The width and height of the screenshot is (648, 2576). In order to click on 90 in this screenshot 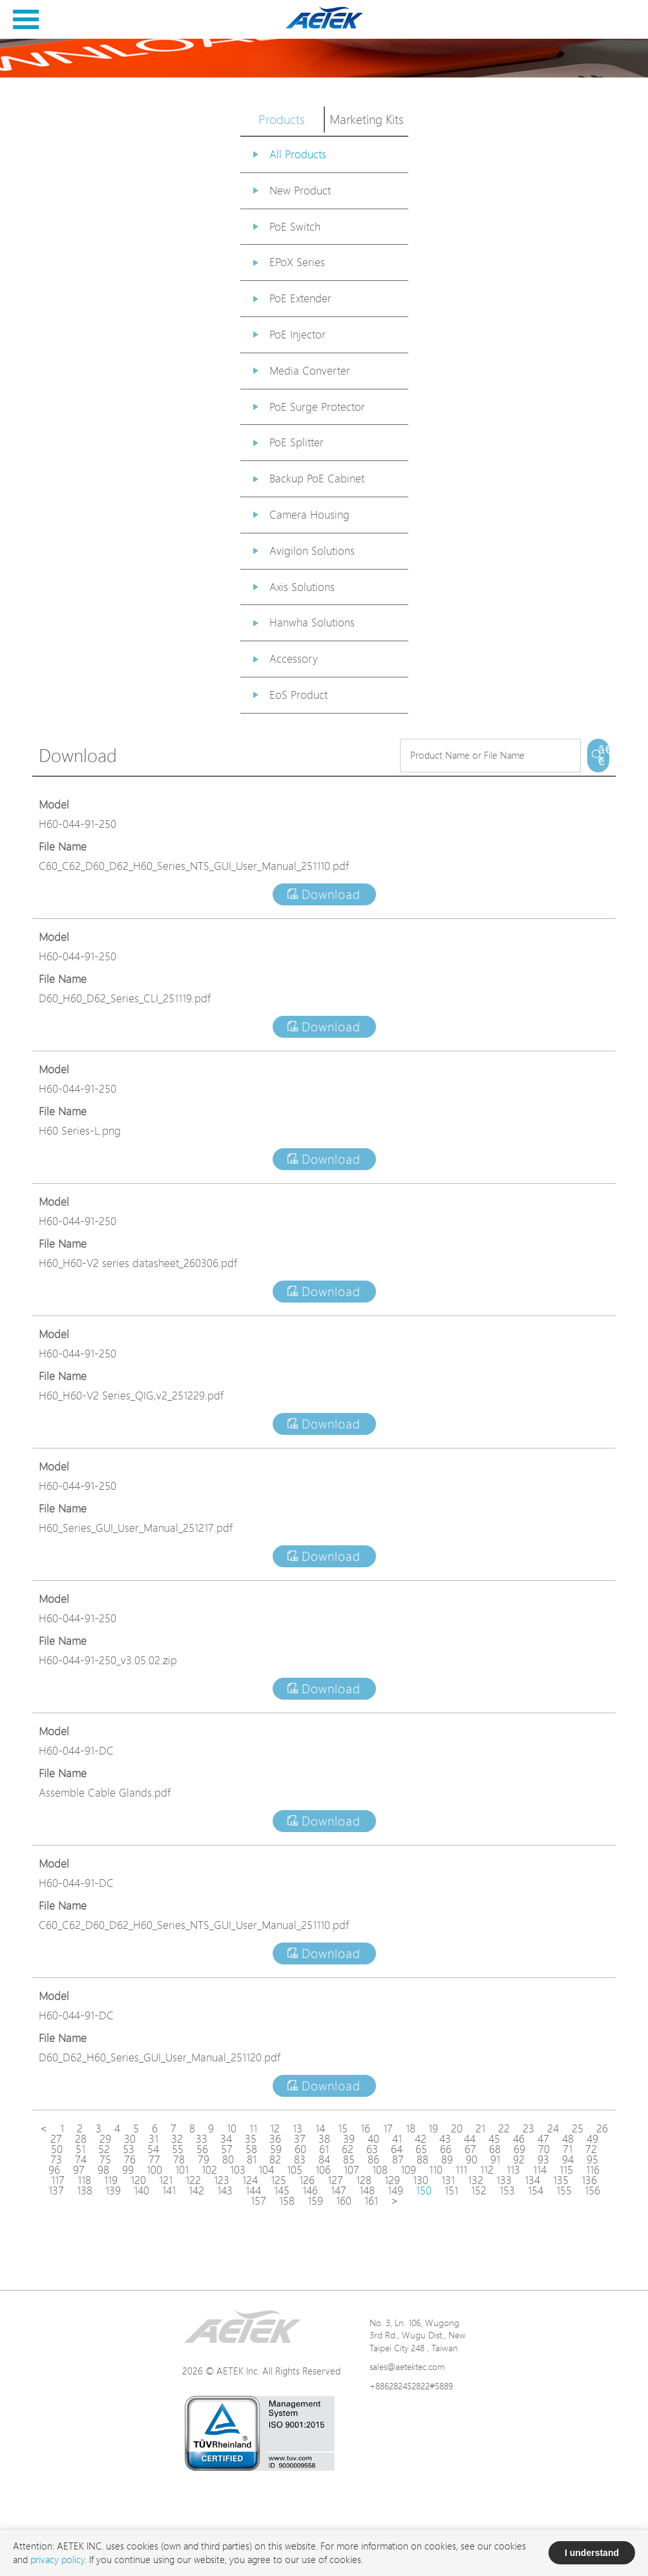, I will do `click(471, 2159)`.